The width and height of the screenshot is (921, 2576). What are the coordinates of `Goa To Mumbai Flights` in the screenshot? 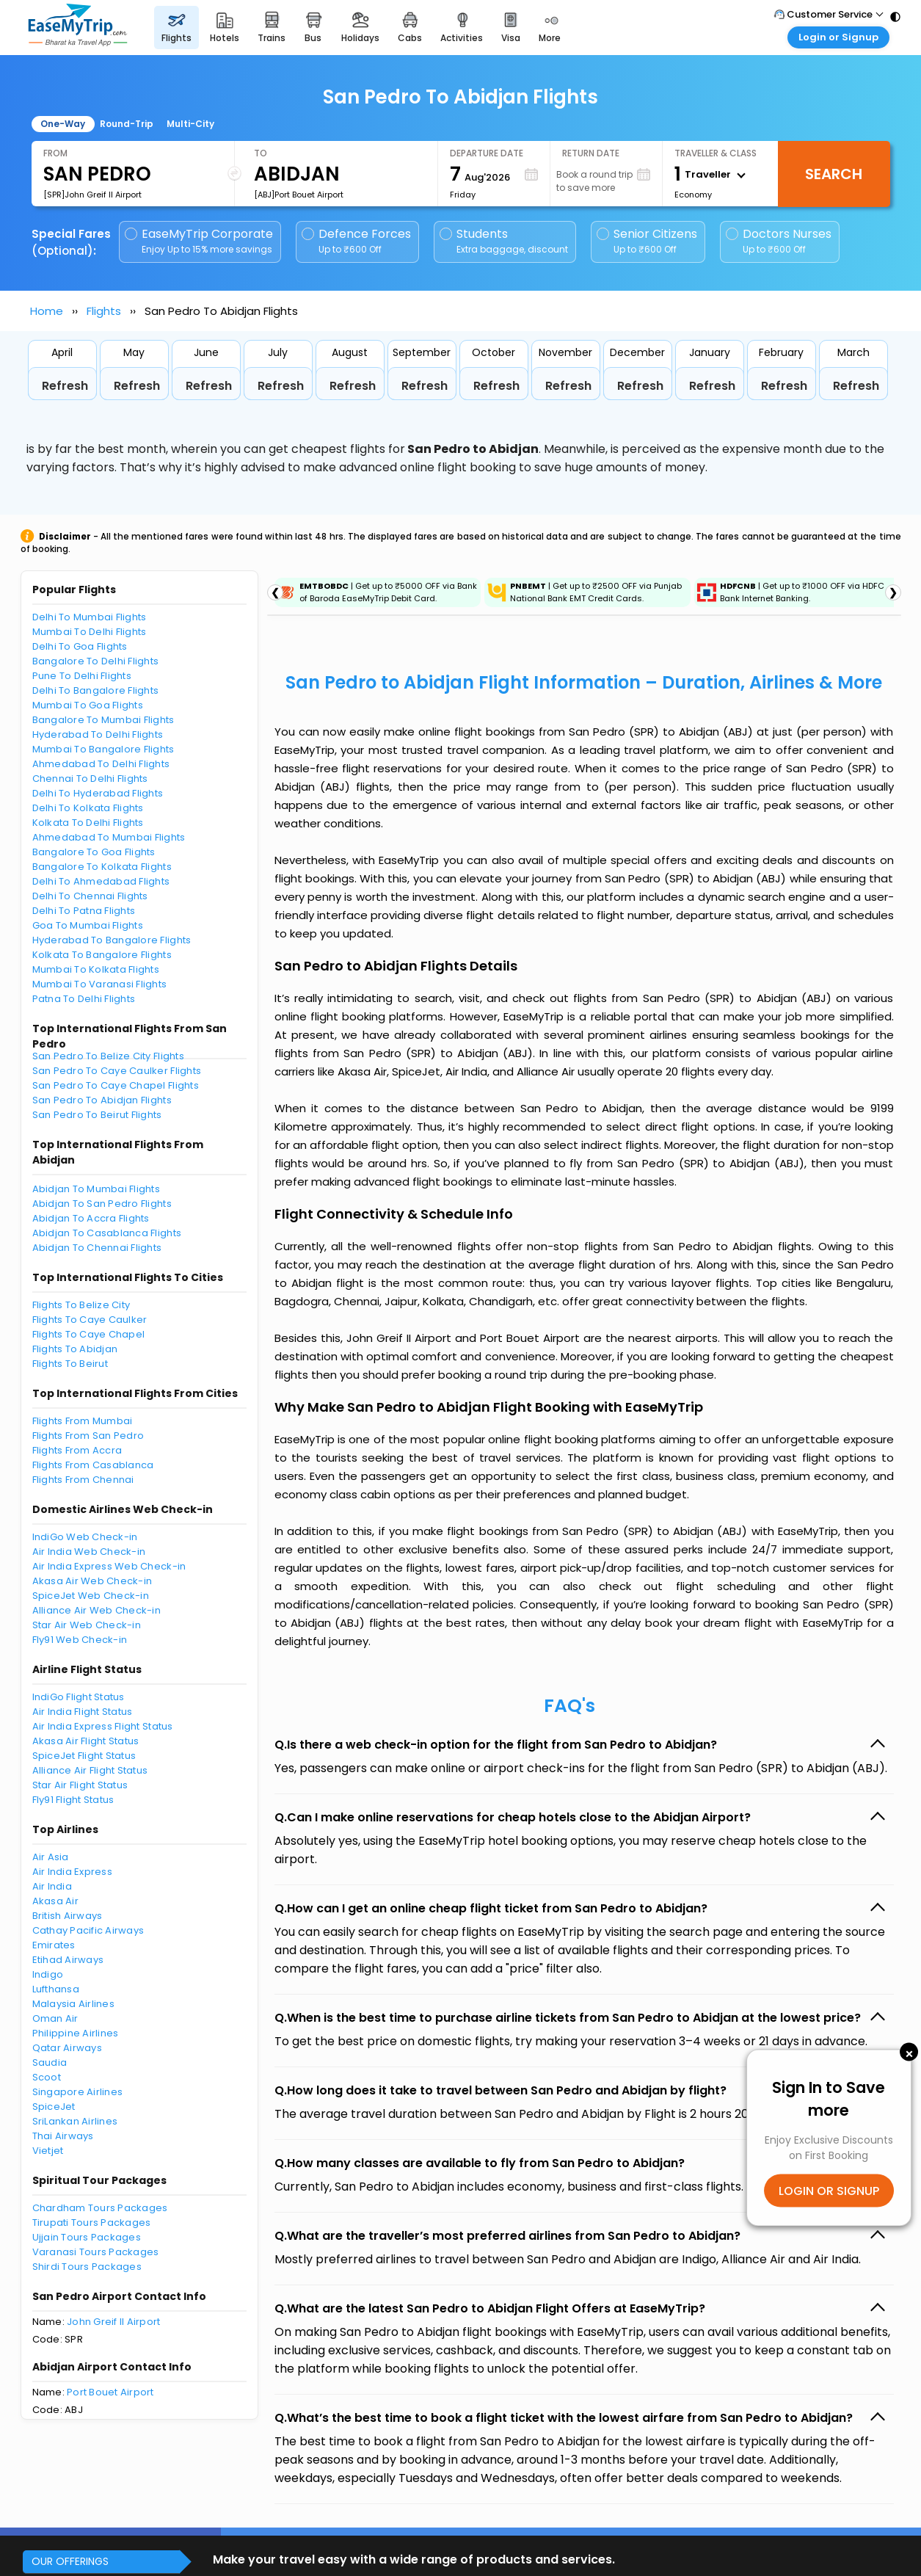 It's located at (87, 925).